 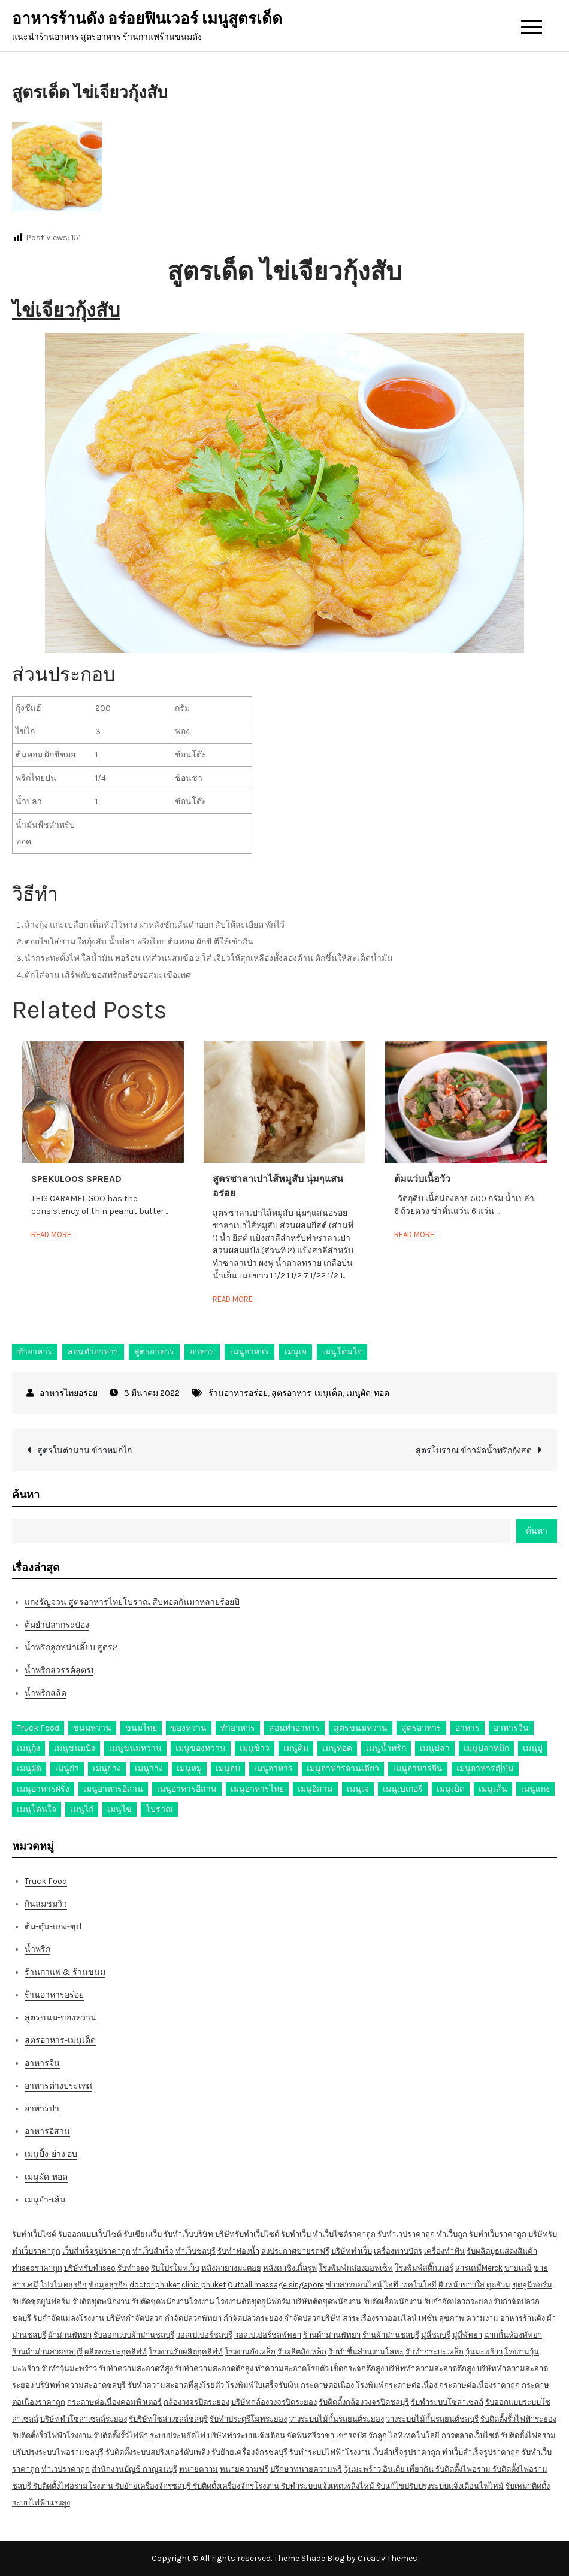 I want to click on อาหารอิสาน, so click(x=47, y=2131).